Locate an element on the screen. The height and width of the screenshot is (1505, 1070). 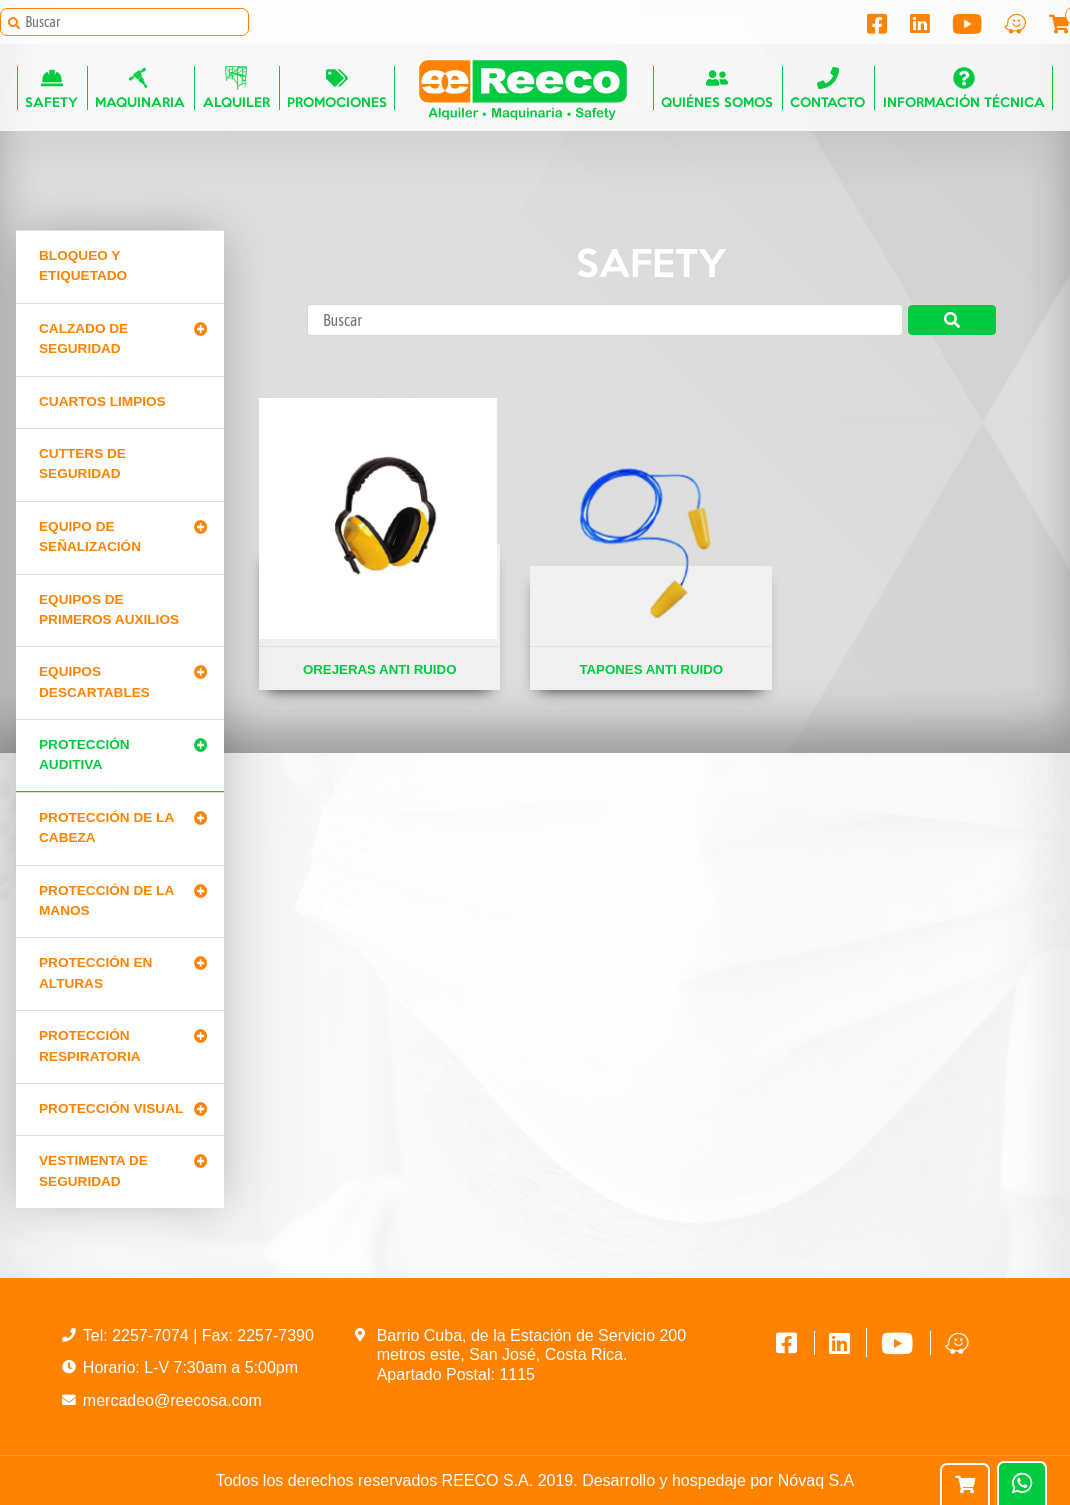
Protección Visual is located at coordinates (111, 1108).